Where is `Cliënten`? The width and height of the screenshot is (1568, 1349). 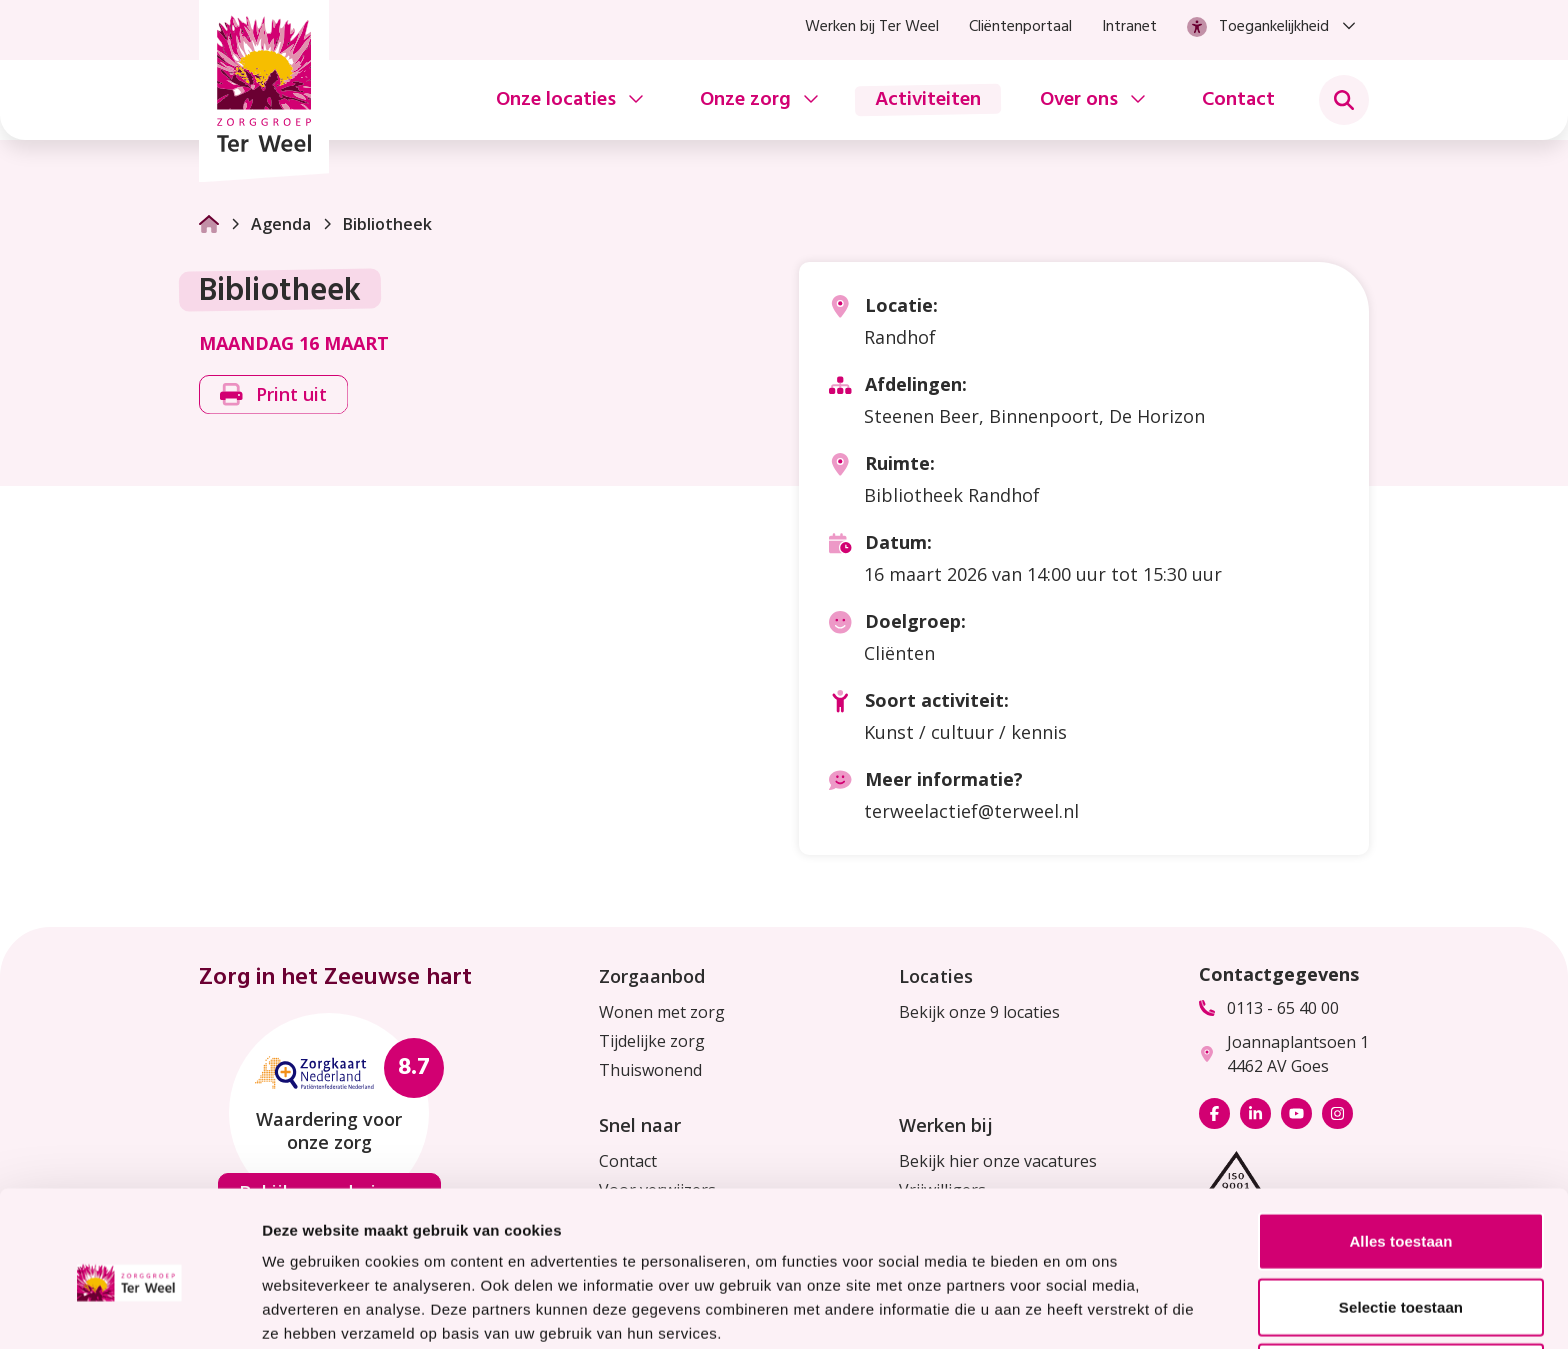
Cliënten is located at coordinates (899, 653).